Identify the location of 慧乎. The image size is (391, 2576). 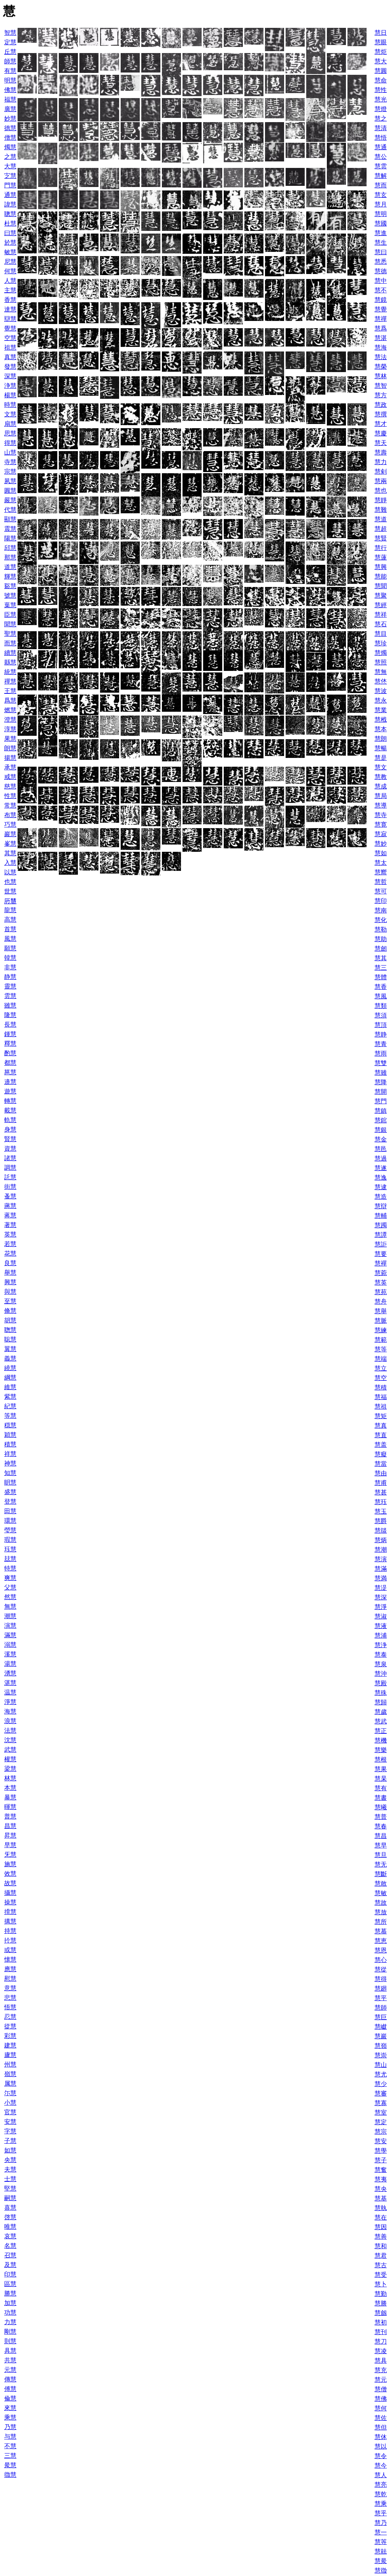
(381, 2513).